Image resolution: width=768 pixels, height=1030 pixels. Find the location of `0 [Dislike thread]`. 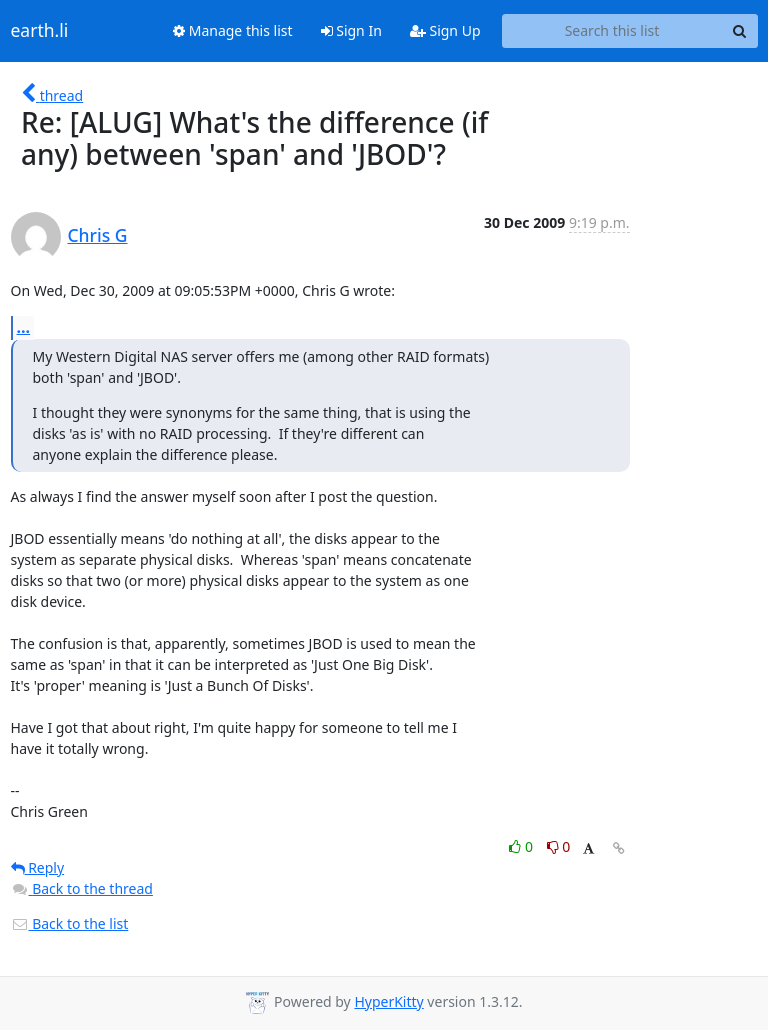

0 [Dislike thread] is located at coordinates (559, 846).